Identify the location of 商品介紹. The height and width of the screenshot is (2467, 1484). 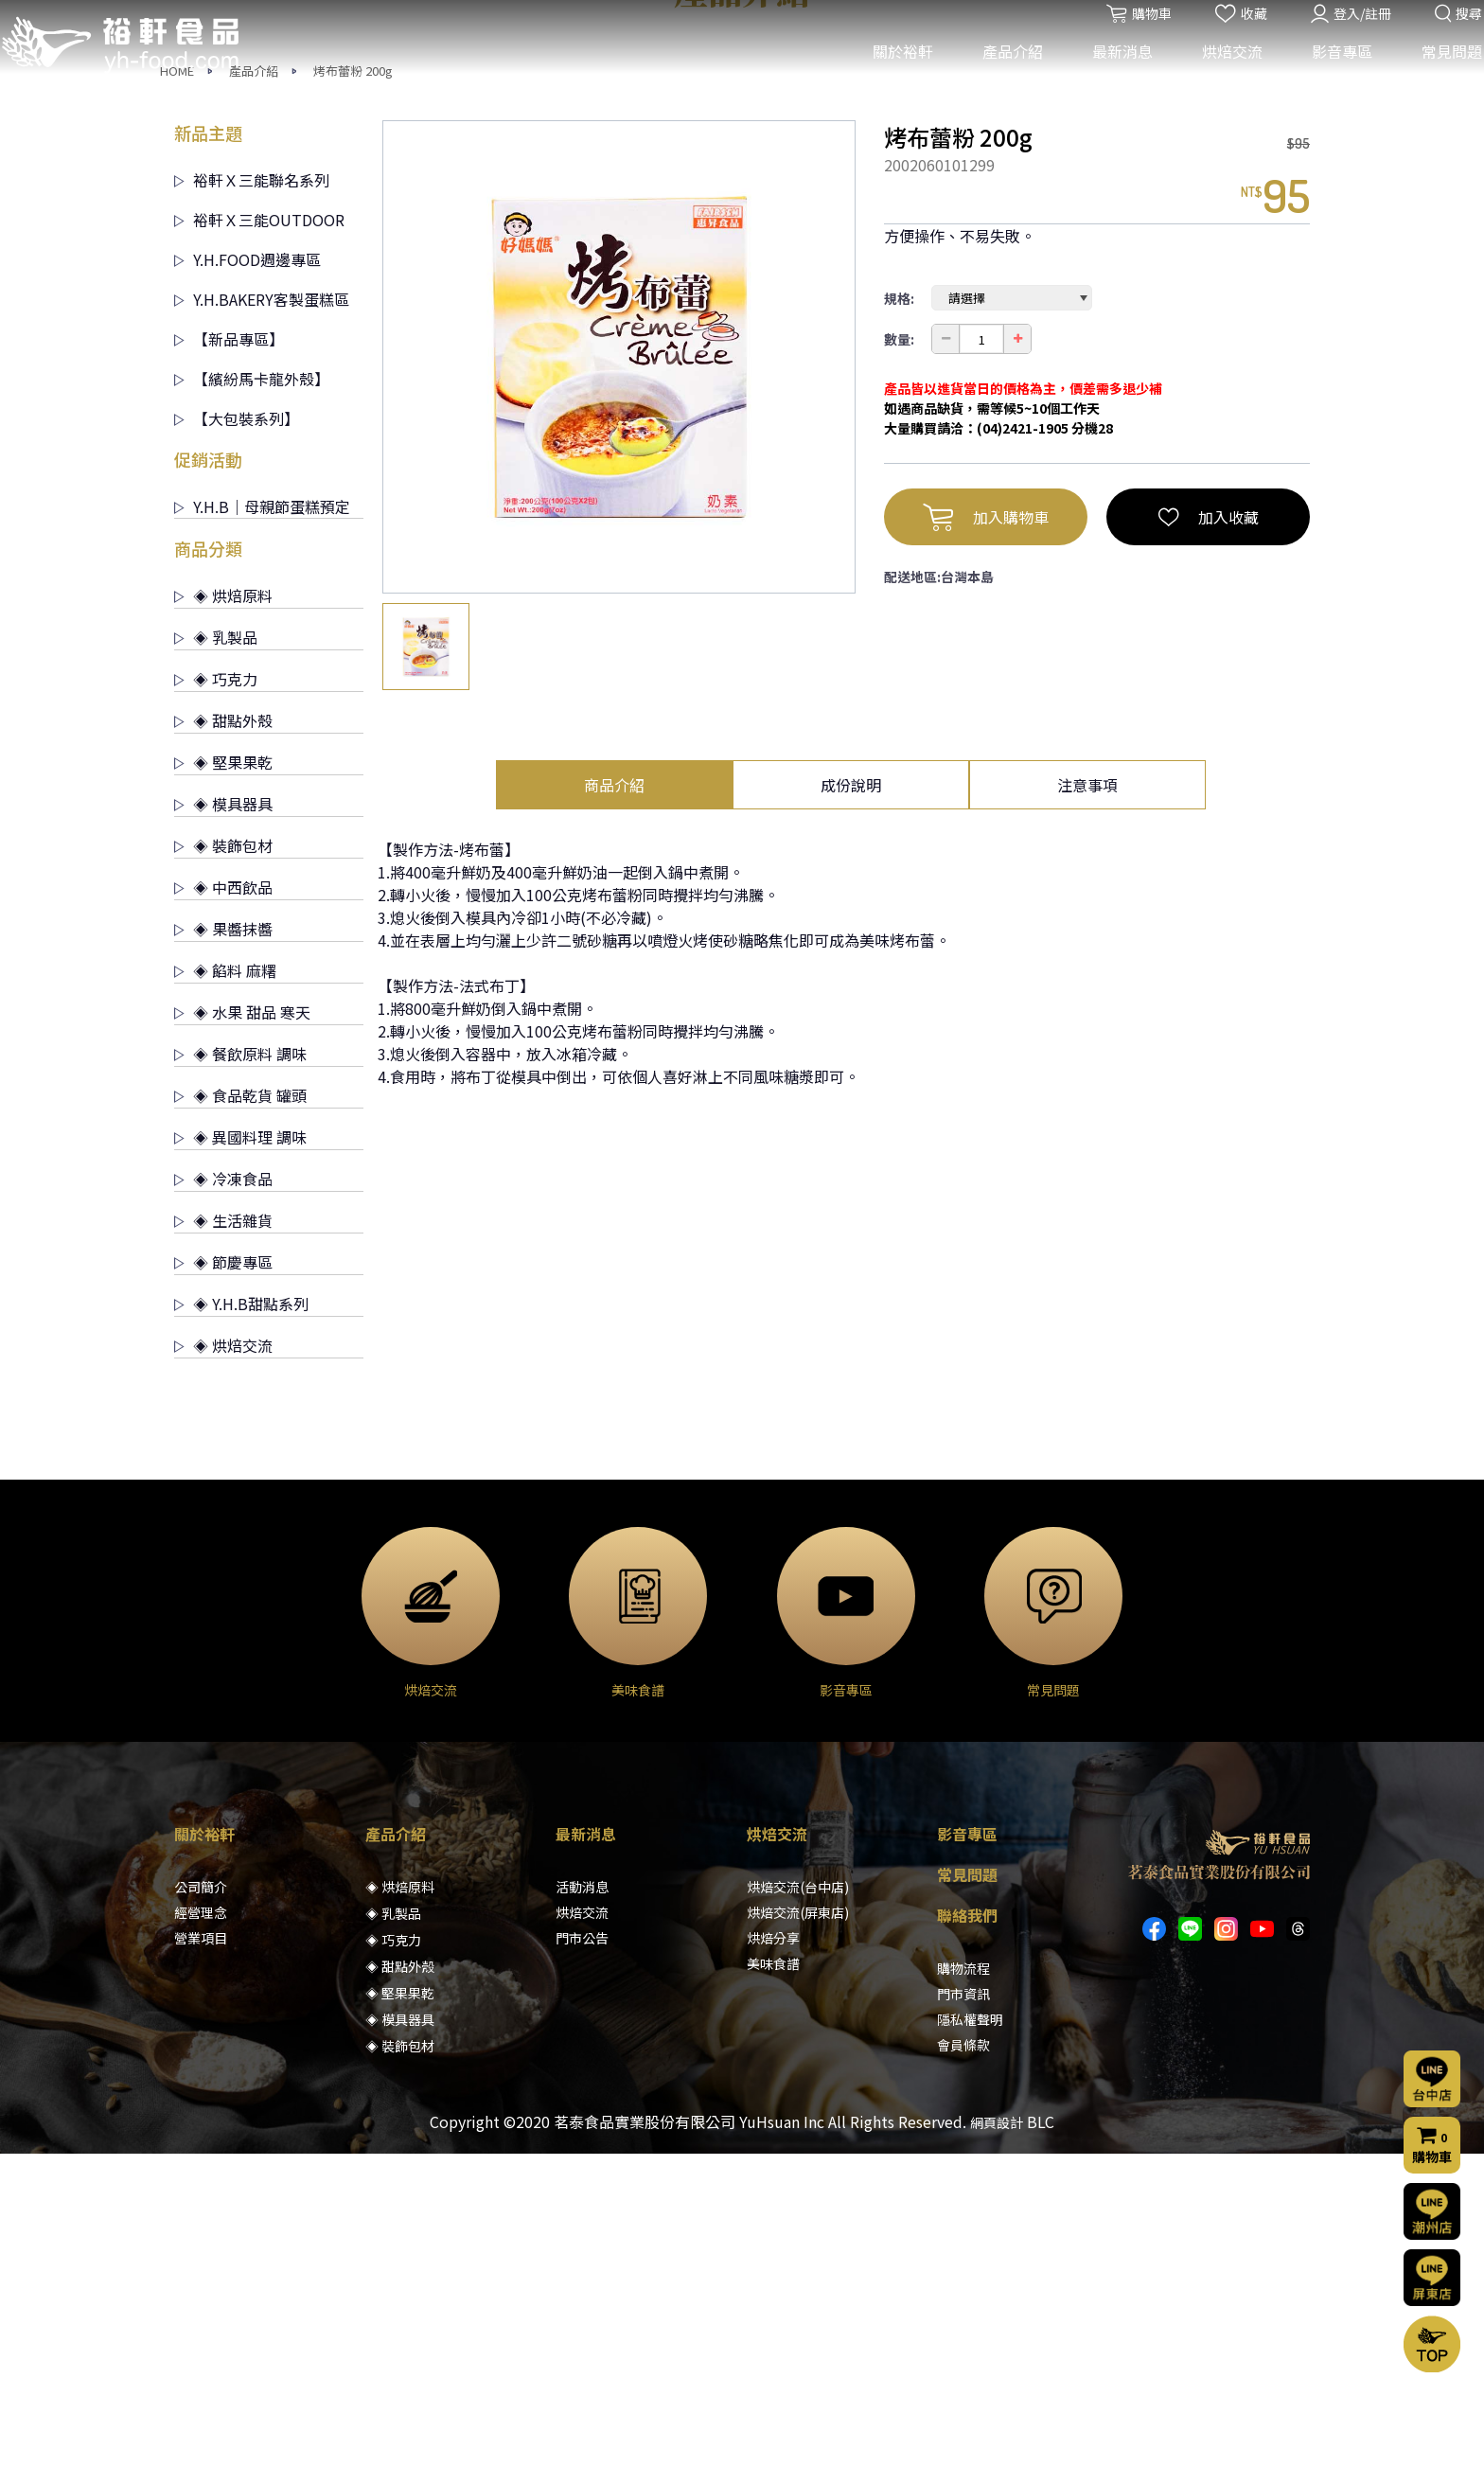
(614, 1098).